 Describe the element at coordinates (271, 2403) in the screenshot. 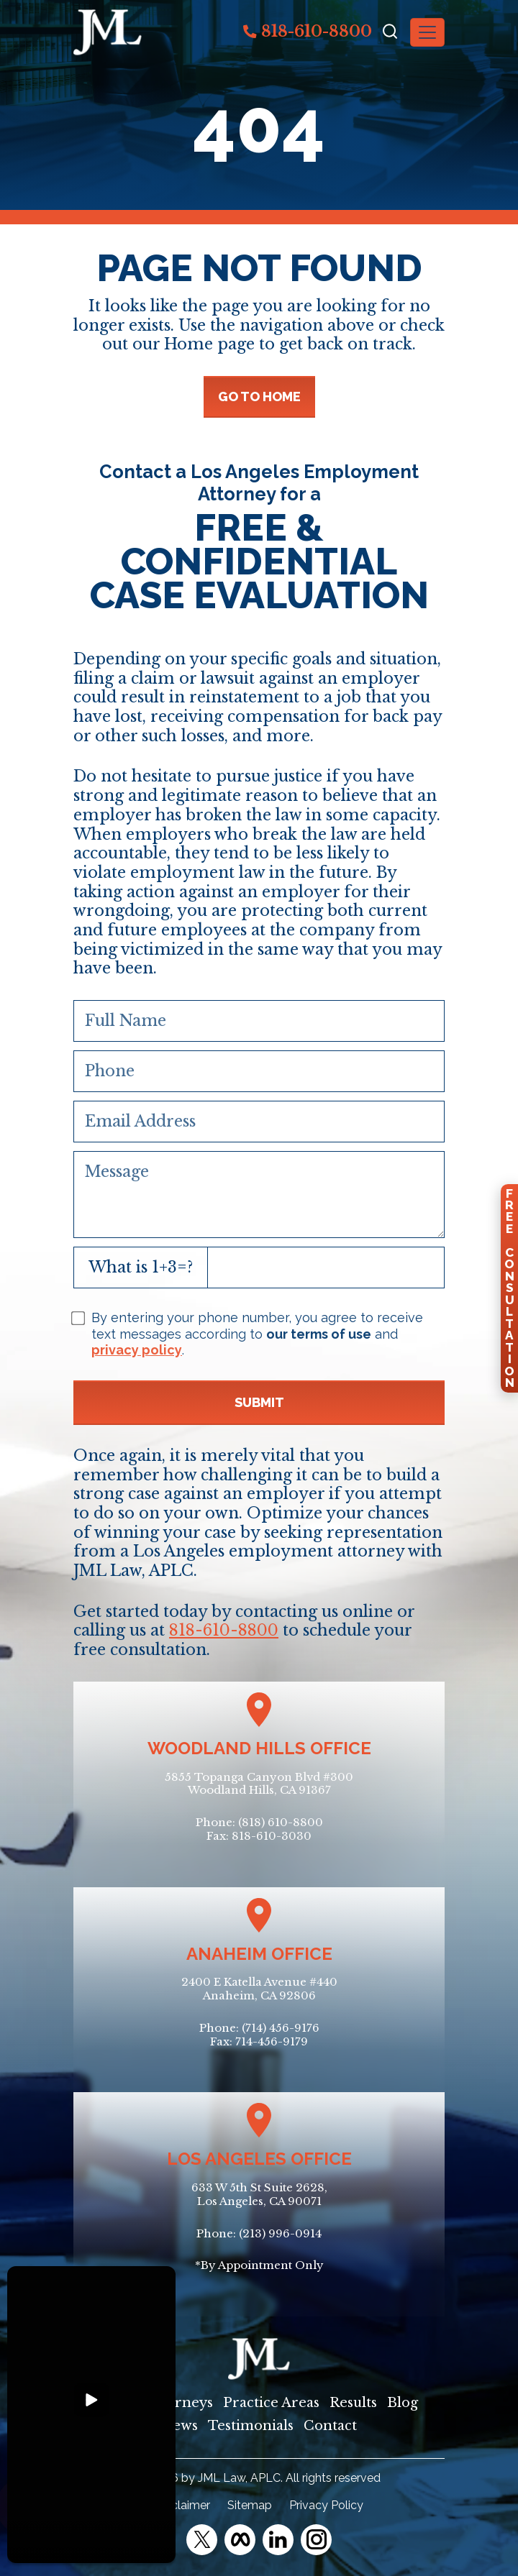

I see `Practice Areas` at that location.